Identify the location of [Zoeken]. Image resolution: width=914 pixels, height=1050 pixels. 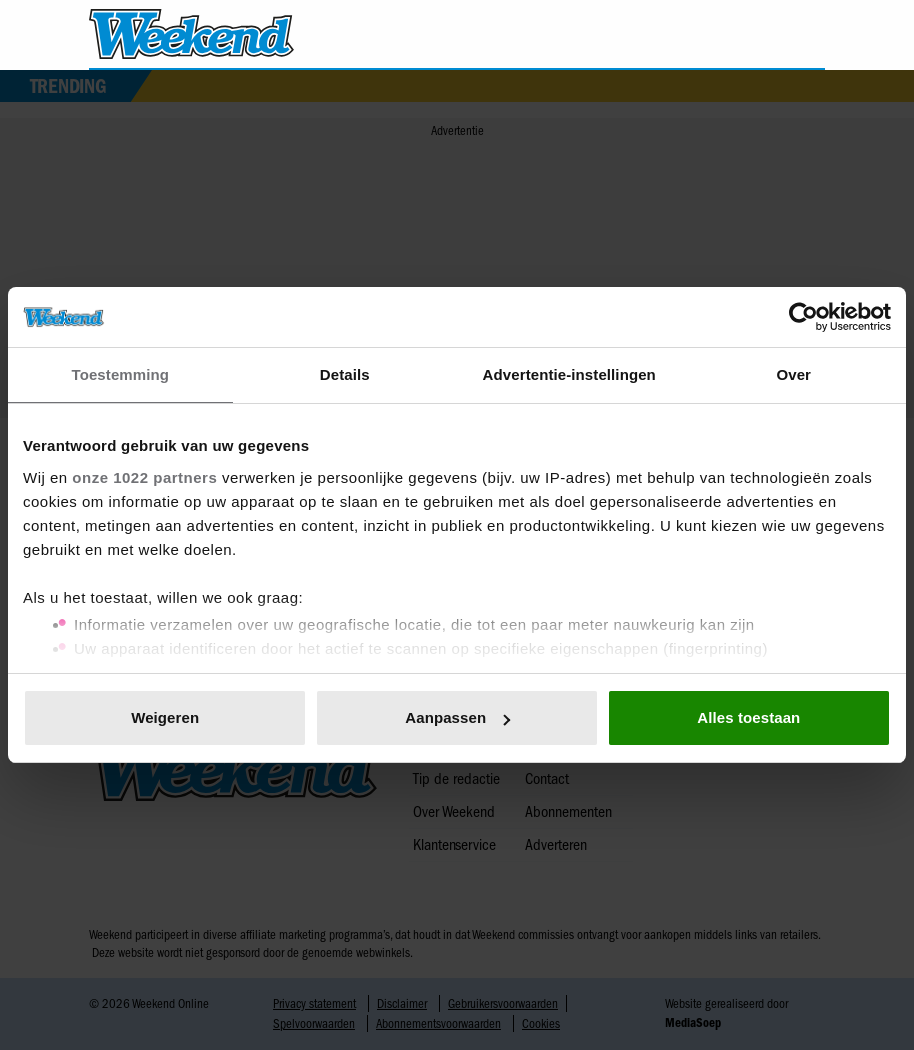
(809, 35).